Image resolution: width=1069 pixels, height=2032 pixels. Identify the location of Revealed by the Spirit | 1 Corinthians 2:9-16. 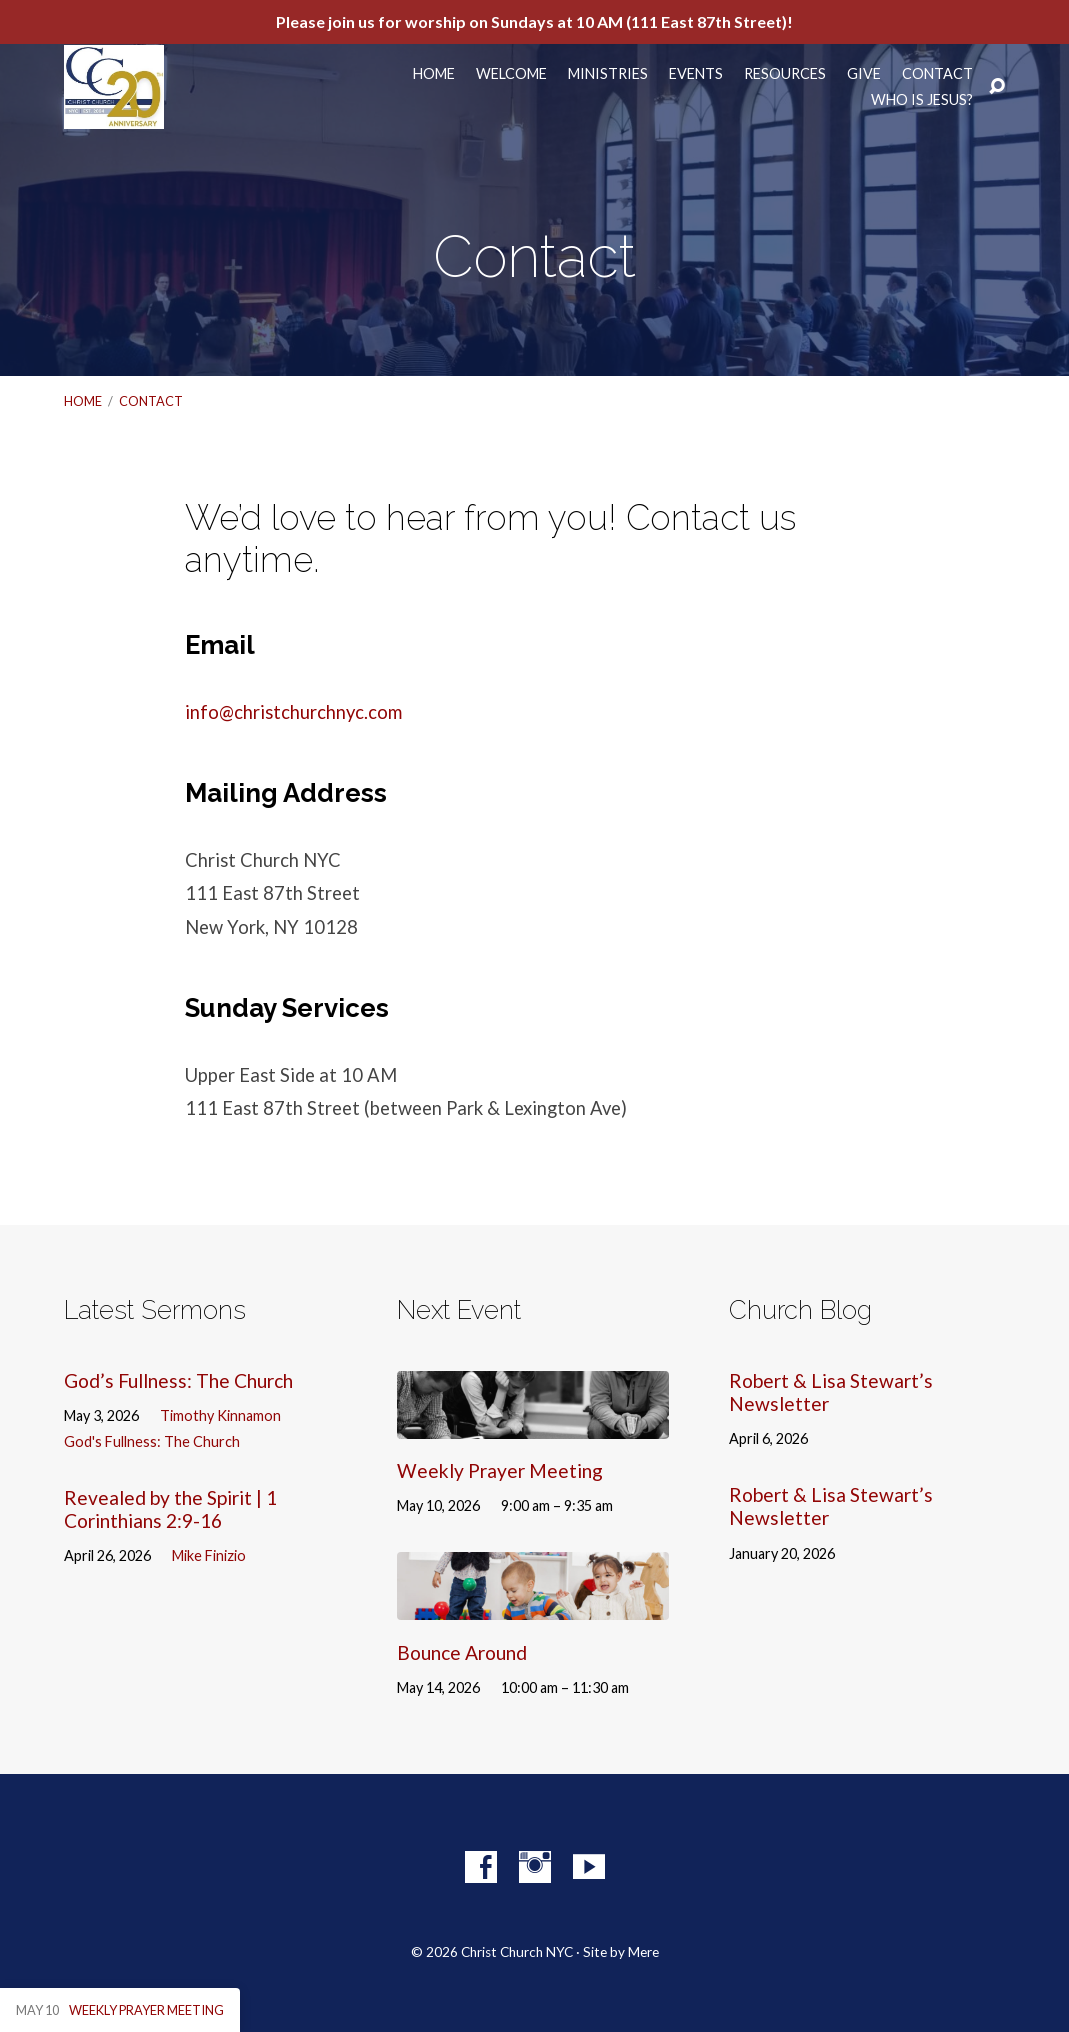
(170, 1509).